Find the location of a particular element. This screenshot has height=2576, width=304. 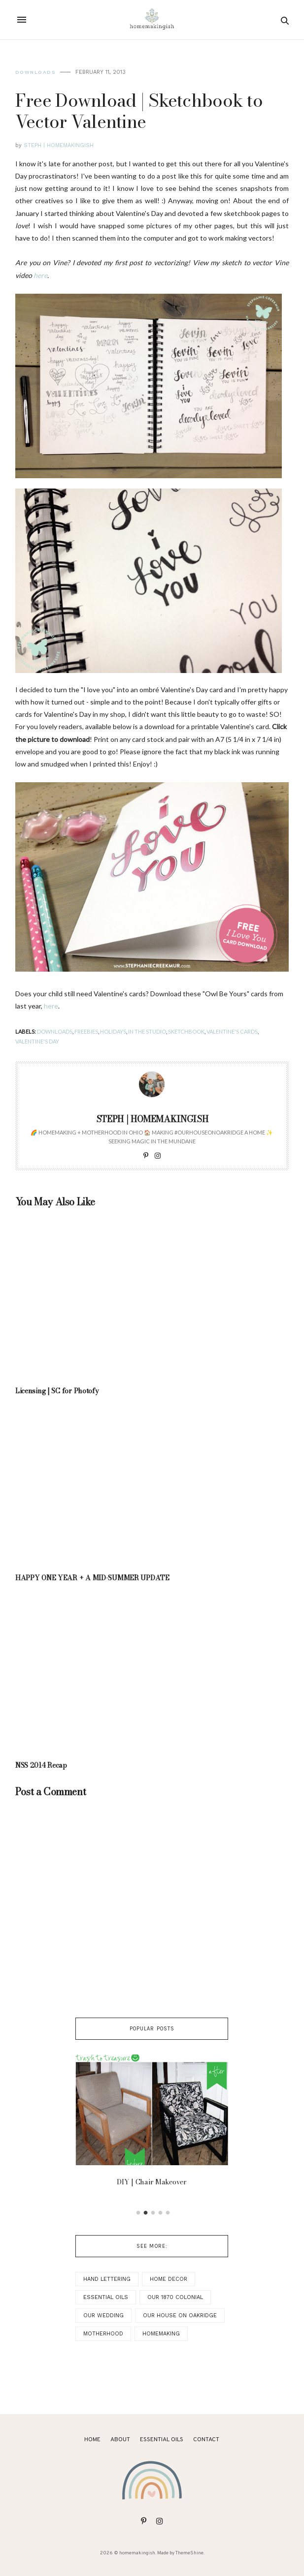

Essential Oils is located at coordinates (105, 2297).